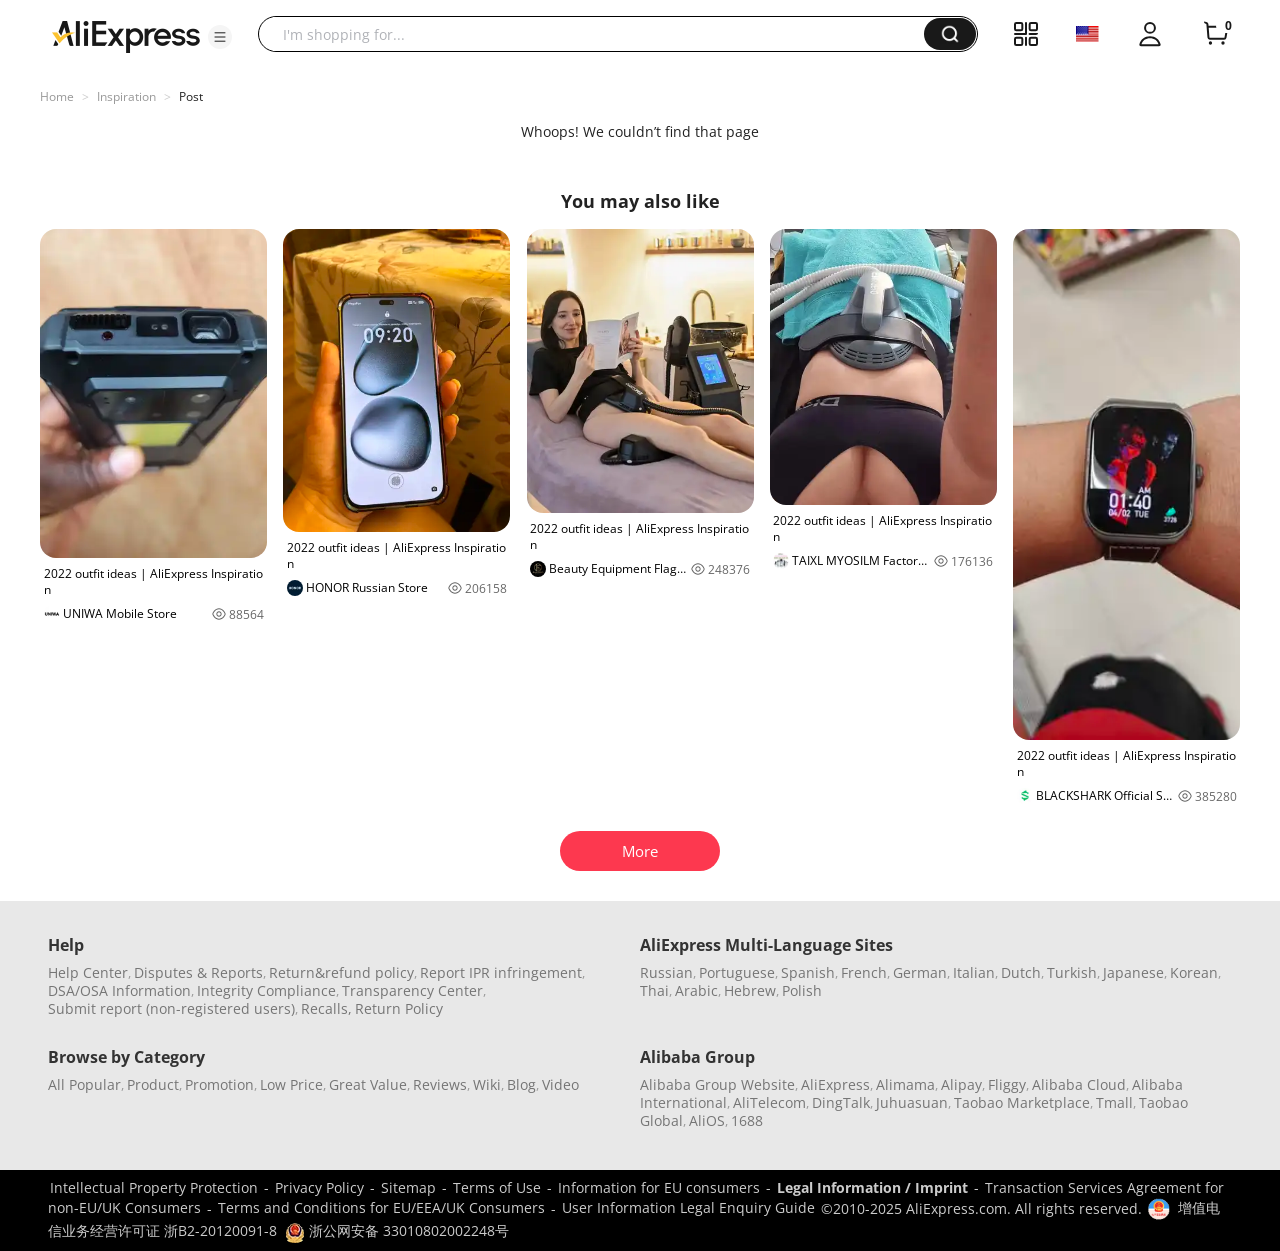 The image size is (1280, 1251). What do you see at coordinates (696, 990) in the screenshot?
I see `Arabic` at bounding box center [696, 990].